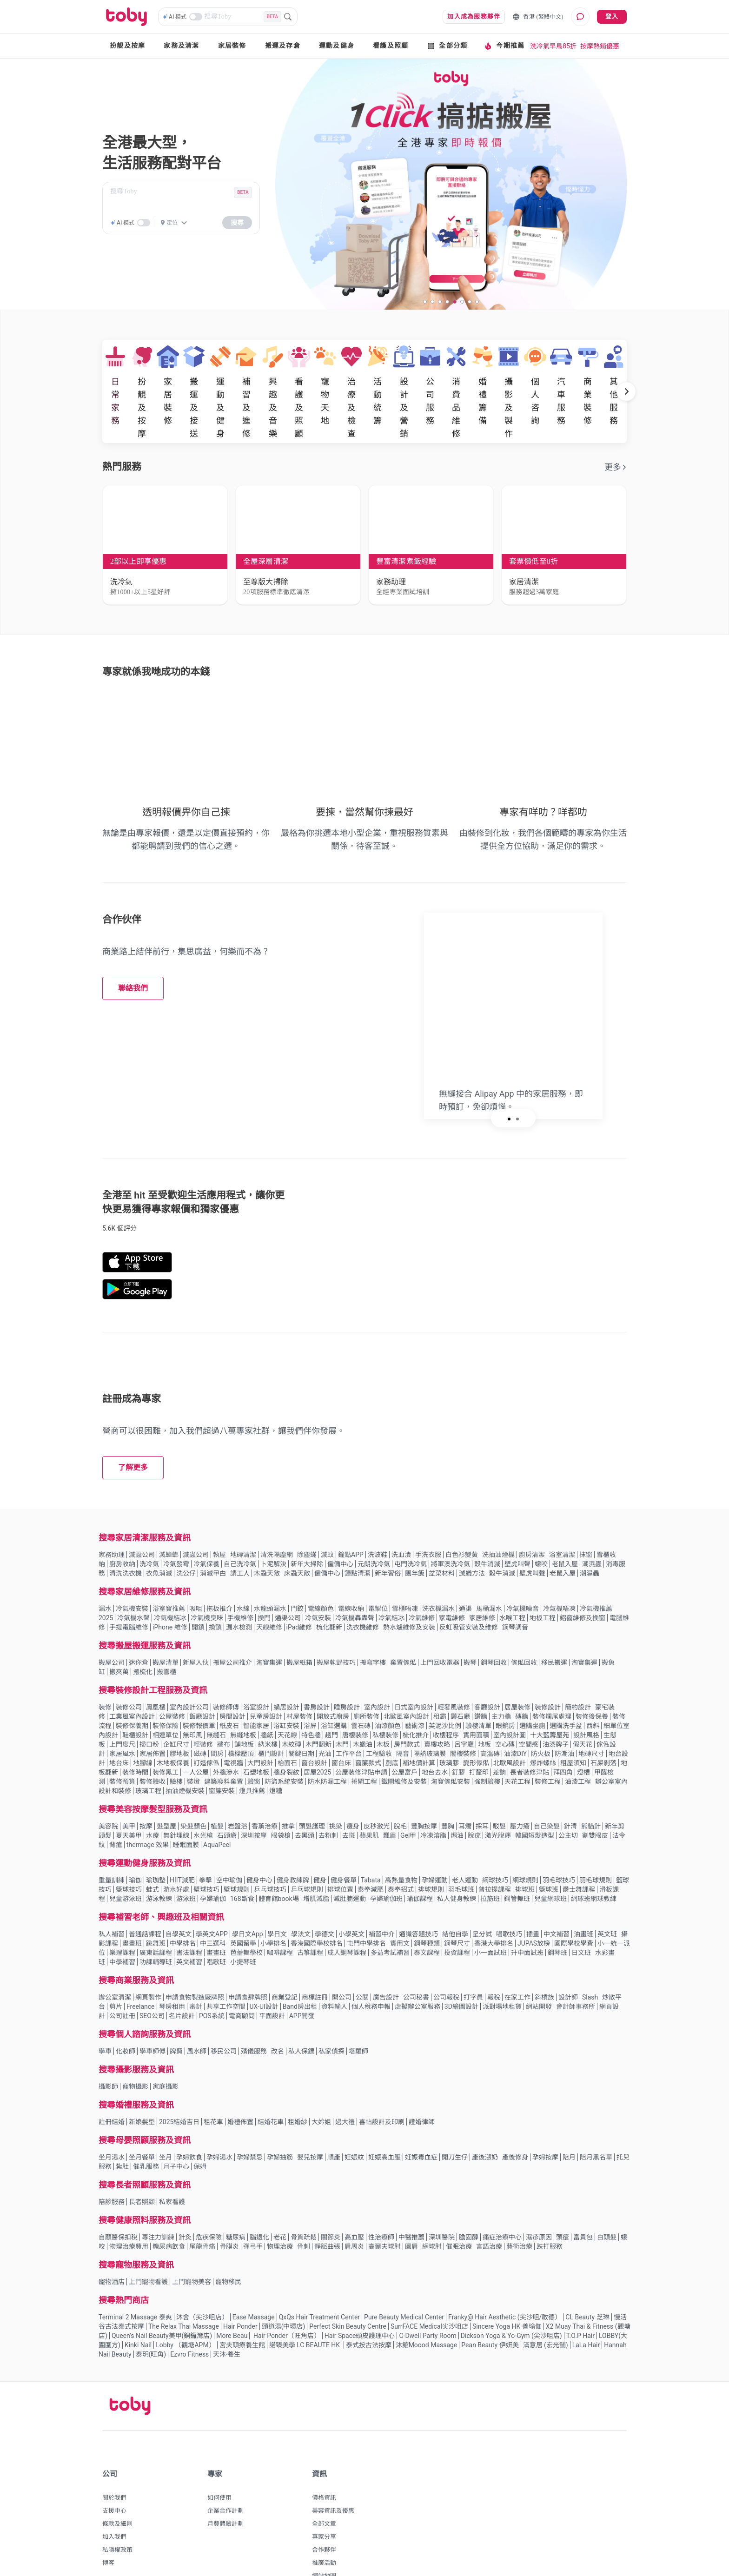  Describe the element at coordinates (515, 1591) in the screenshot. I see `鋼琴調音` at that location.